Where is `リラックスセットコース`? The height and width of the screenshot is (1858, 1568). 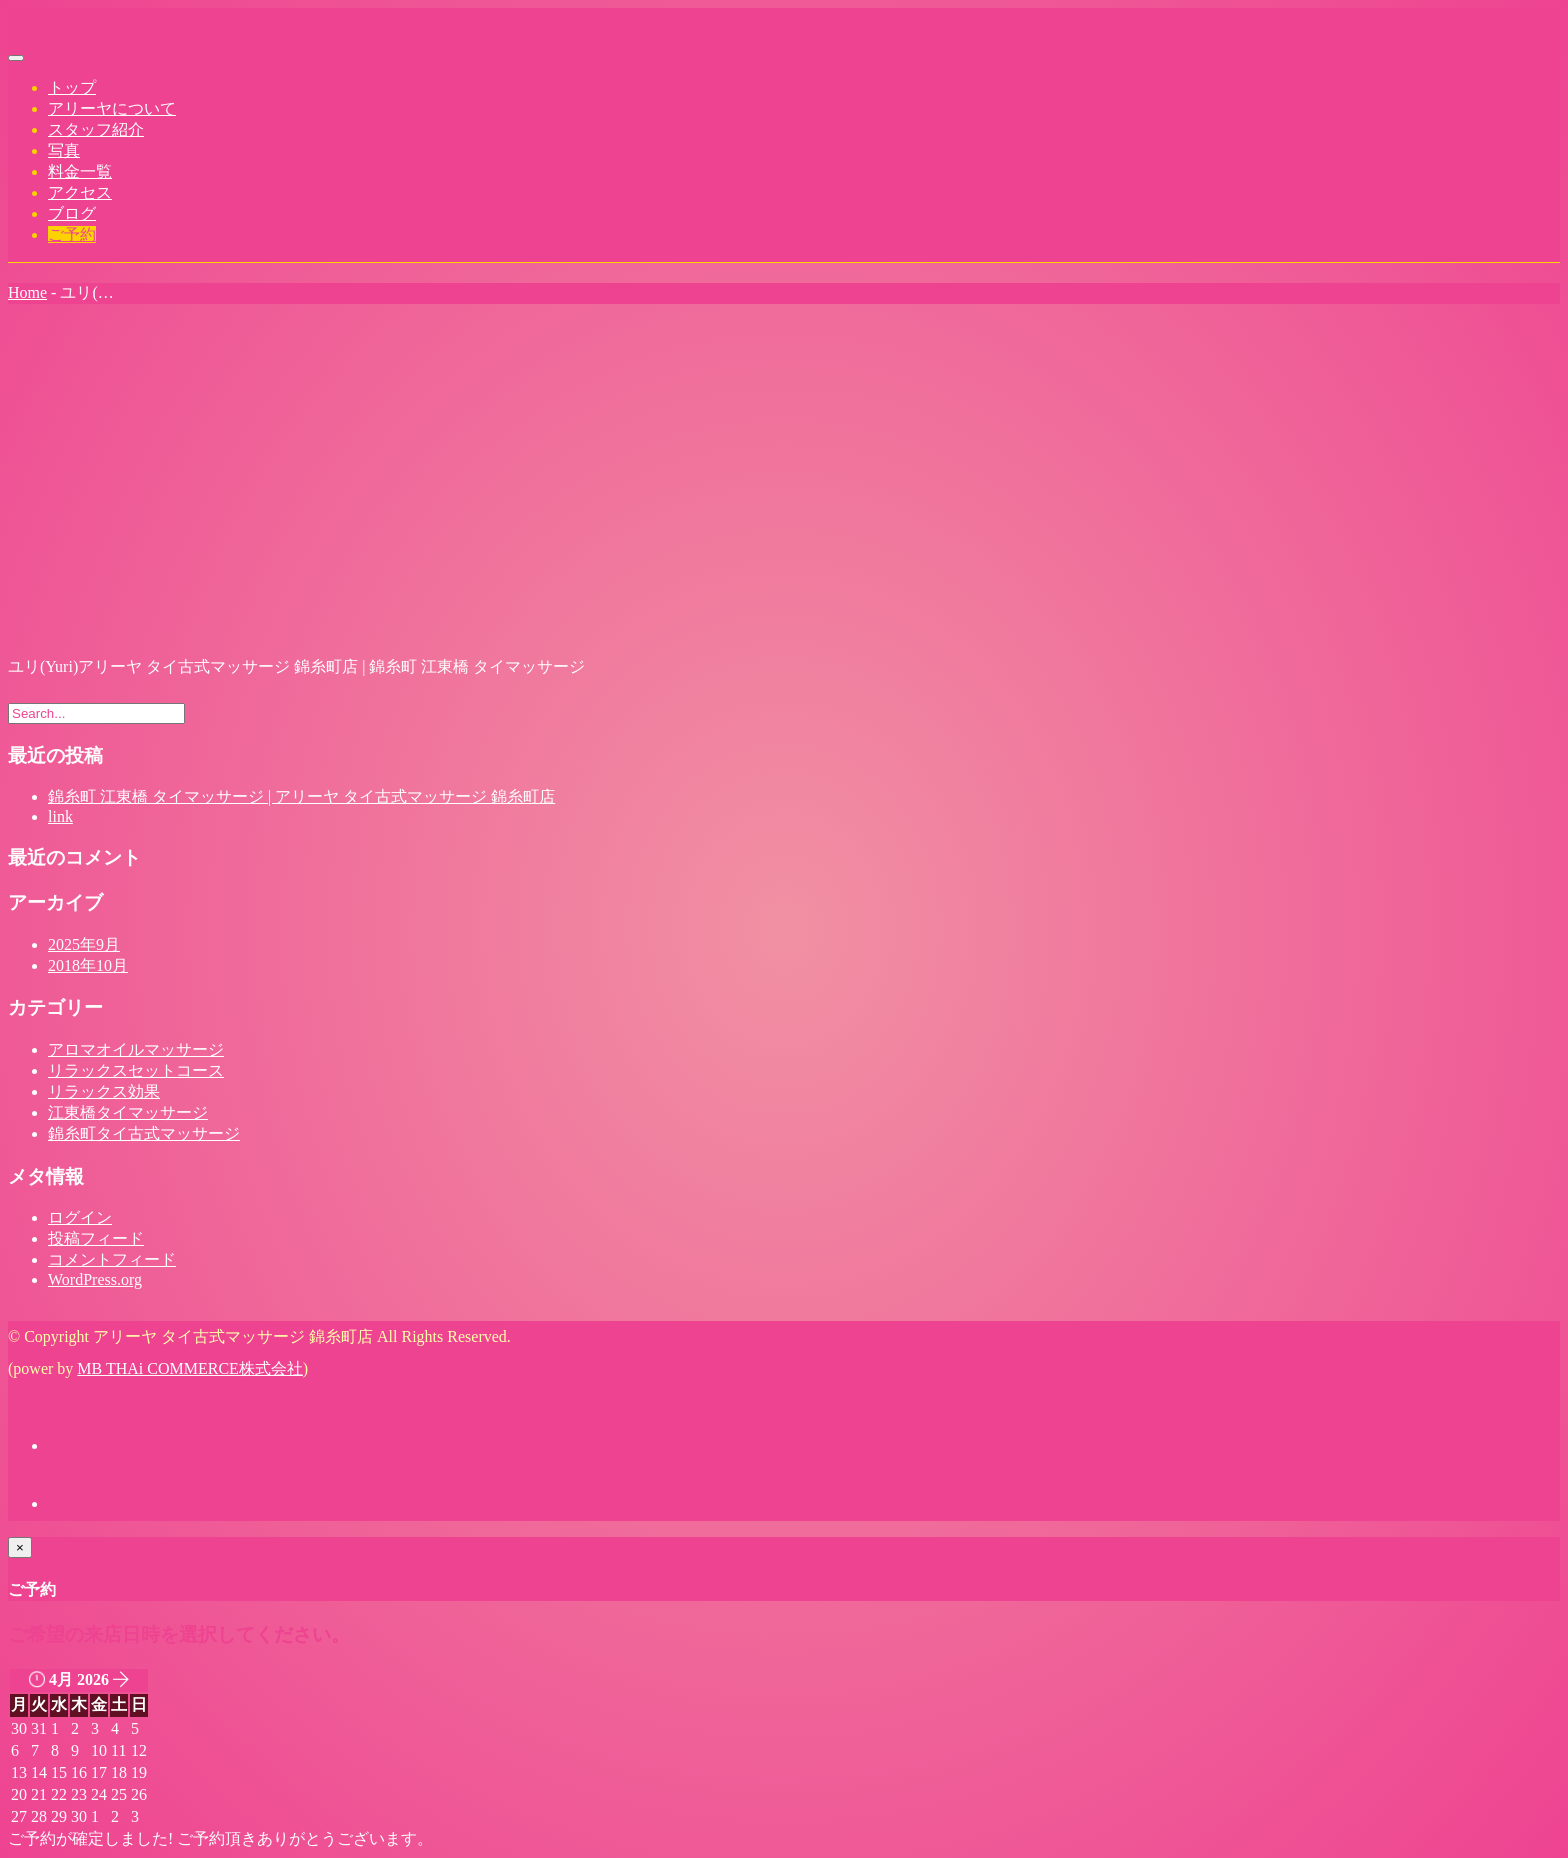
リラックスセットコース is located at coordinates (136, 1070).